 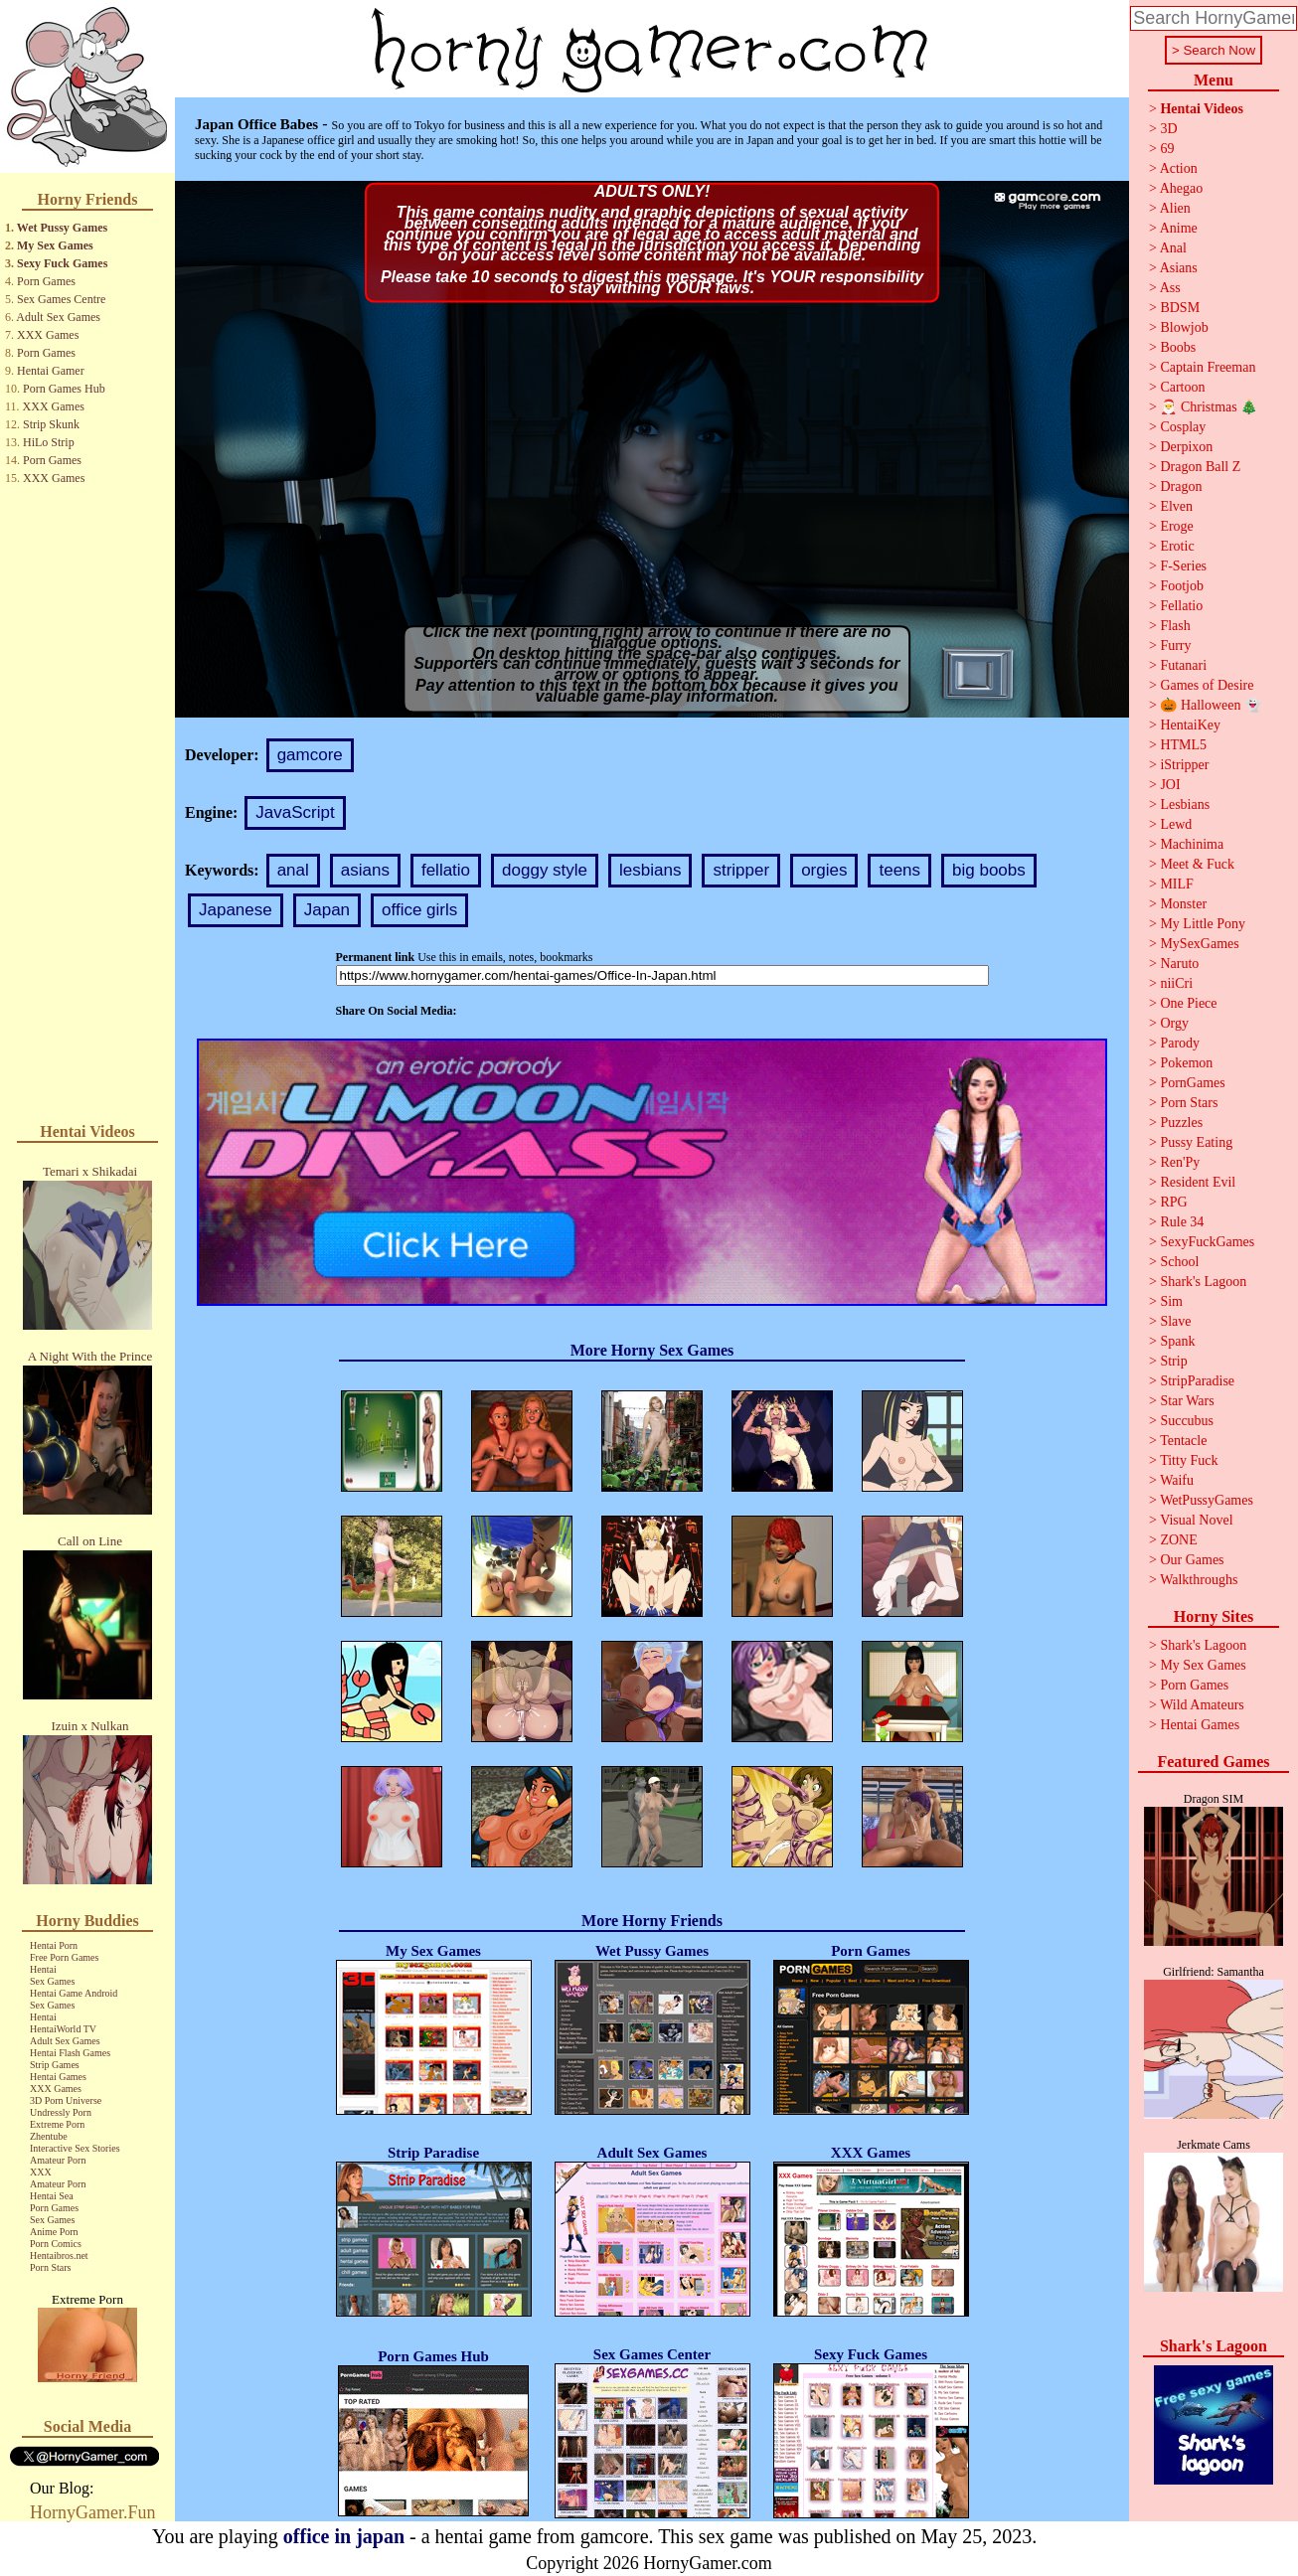 What do you see at coordinates (55, 2243) in the screenshot?
I see `Porn Comics` at bounding box center [55, 2243].